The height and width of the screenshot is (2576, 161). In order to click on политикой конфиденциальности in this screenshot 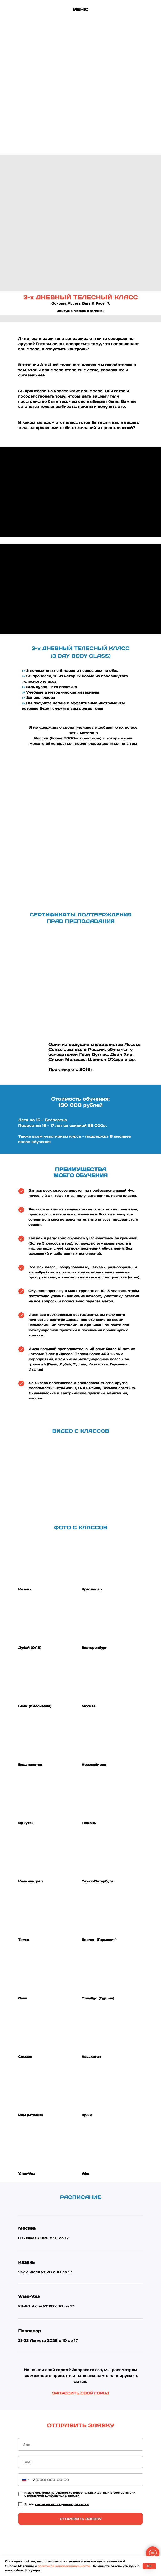, I will do `click(53, 2495)`.